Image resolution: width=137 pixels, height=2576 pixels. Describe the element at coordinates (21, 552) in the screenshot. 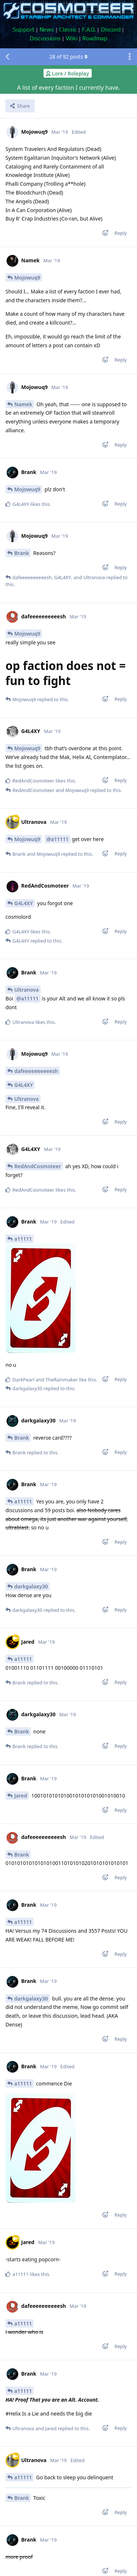

I see `Brank` at that location.